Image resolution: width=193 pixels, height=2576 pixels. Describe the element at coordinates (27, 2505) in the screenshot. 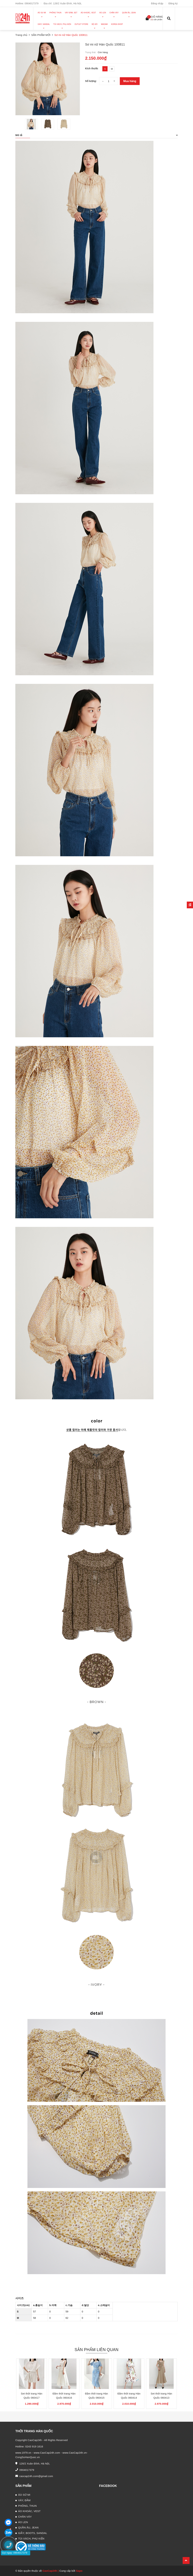

I see `PHÔNG, THUN` at that location.